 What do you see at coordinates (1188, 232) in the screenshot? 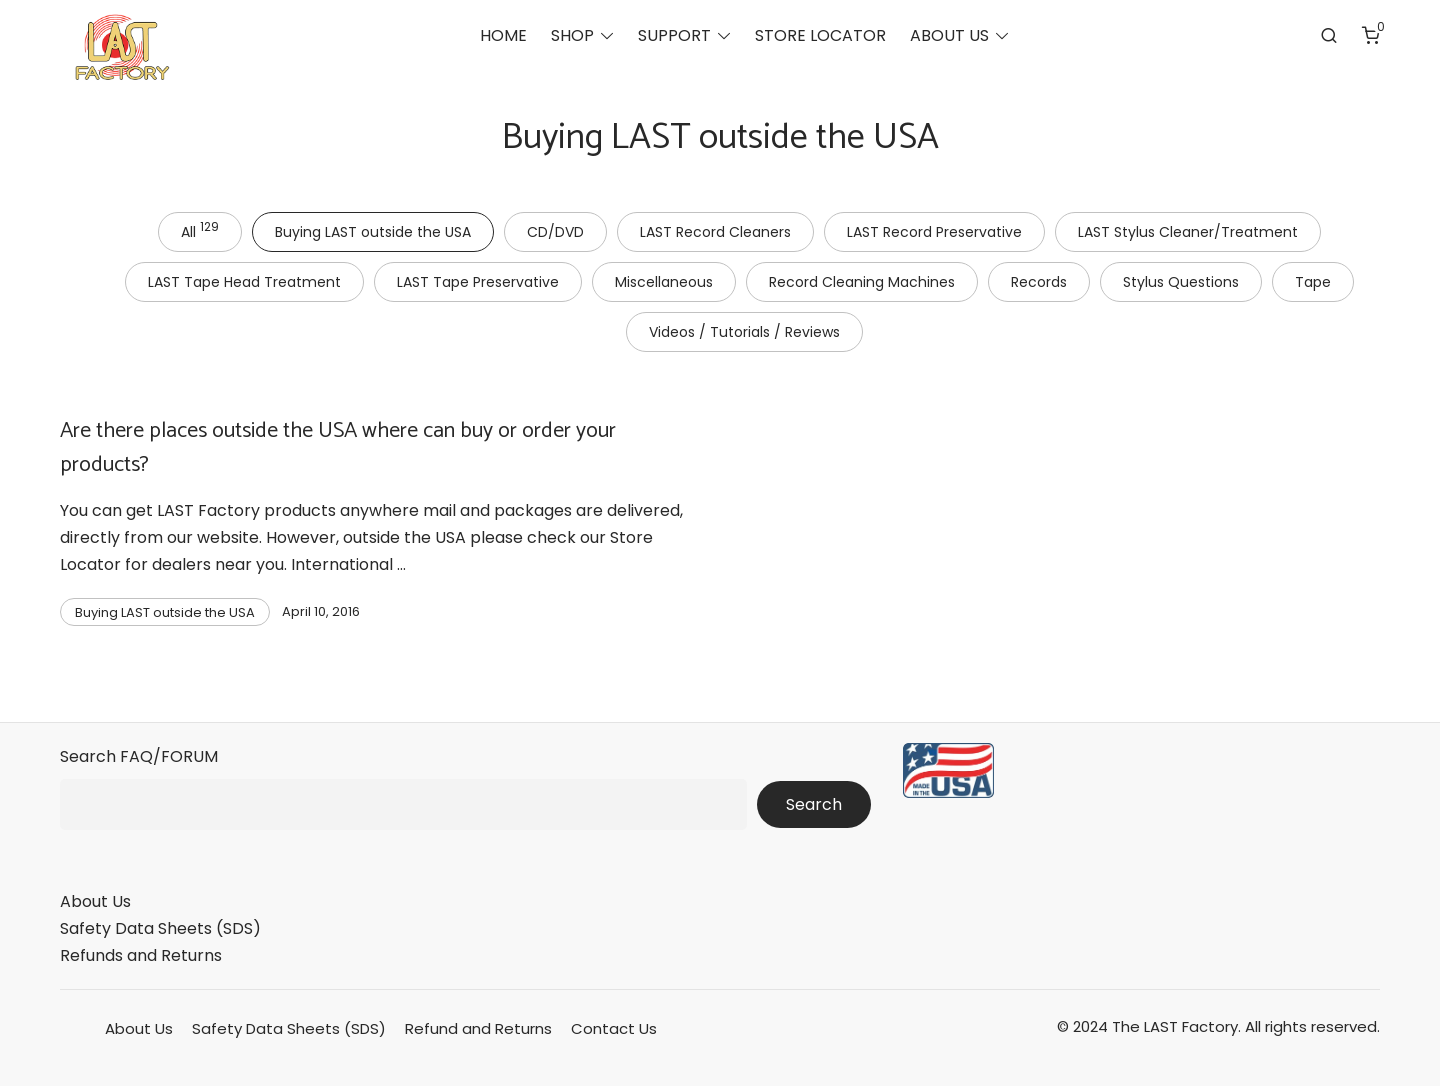
I see `LAST Stylus Cleaner/Treatment` at bounding box center [1188, 232].